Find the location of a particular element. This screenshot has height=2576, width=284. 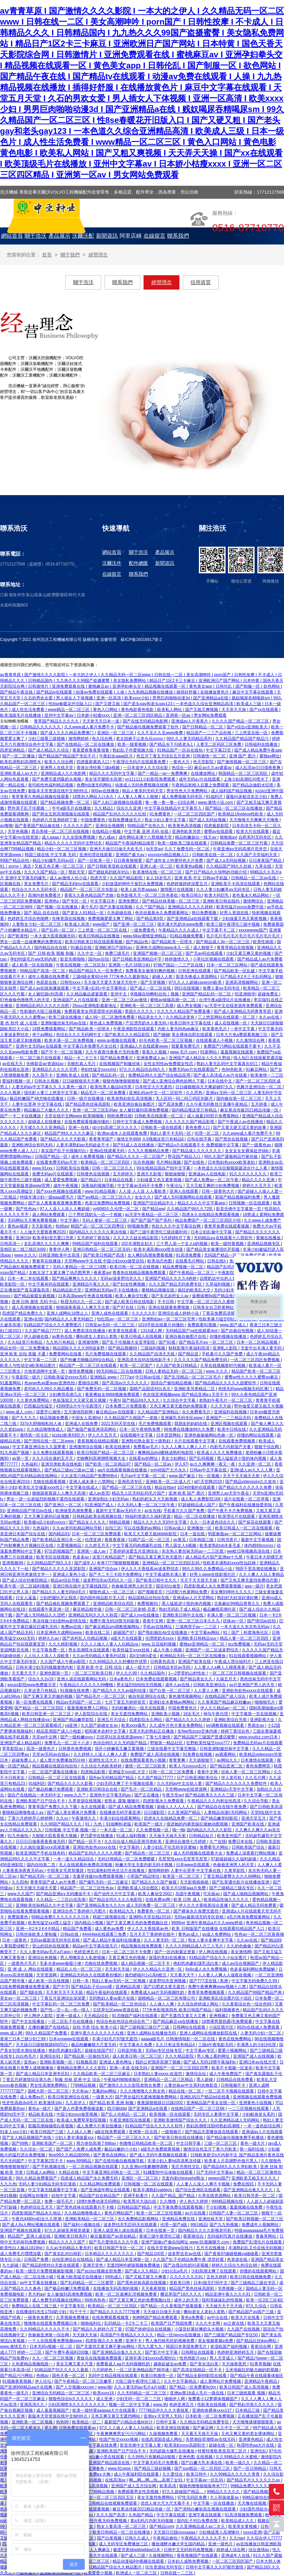

国产精品ww is located at coordinates (153, 1208).